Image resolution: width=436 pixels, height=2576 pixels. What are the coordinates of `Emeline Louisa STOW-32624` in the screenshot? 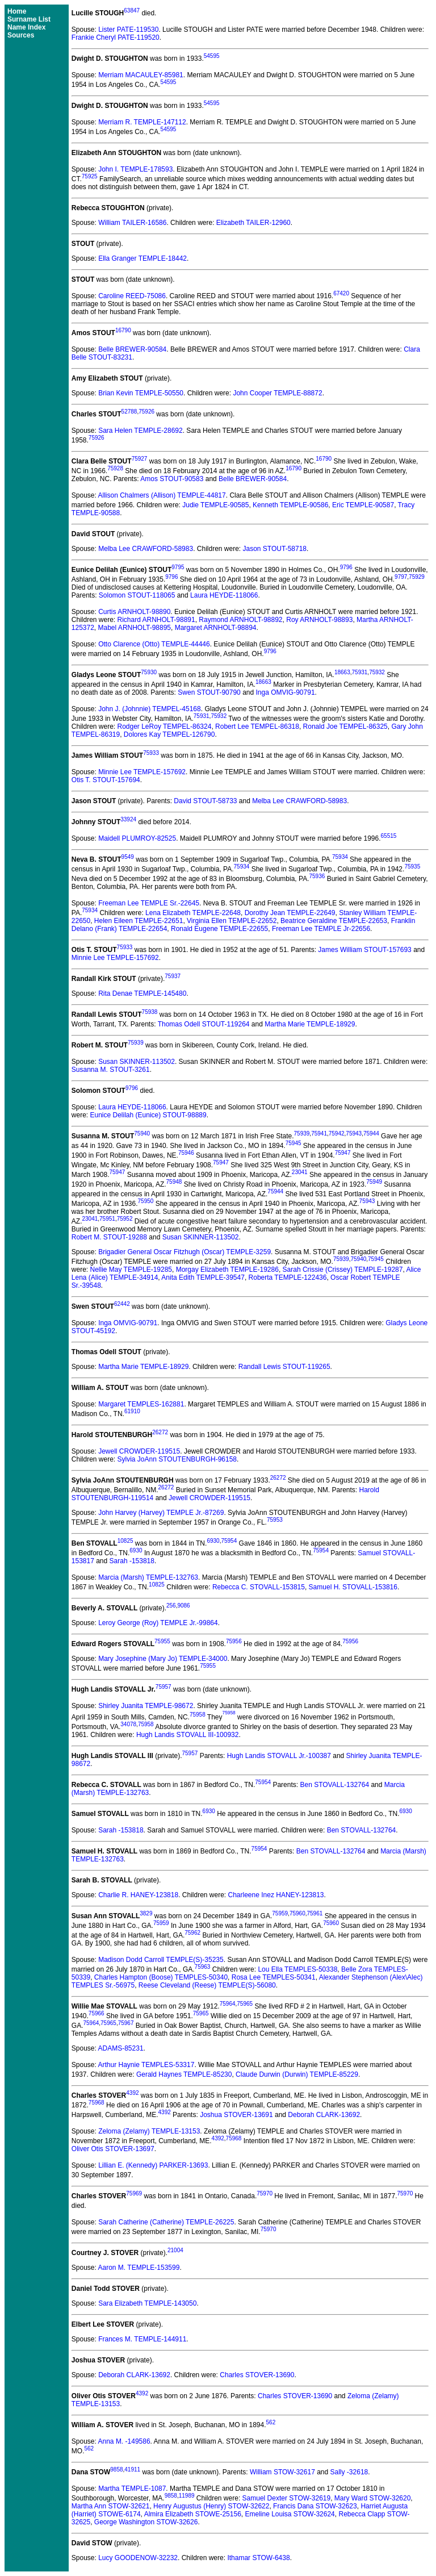 It's located at (289, 2514).